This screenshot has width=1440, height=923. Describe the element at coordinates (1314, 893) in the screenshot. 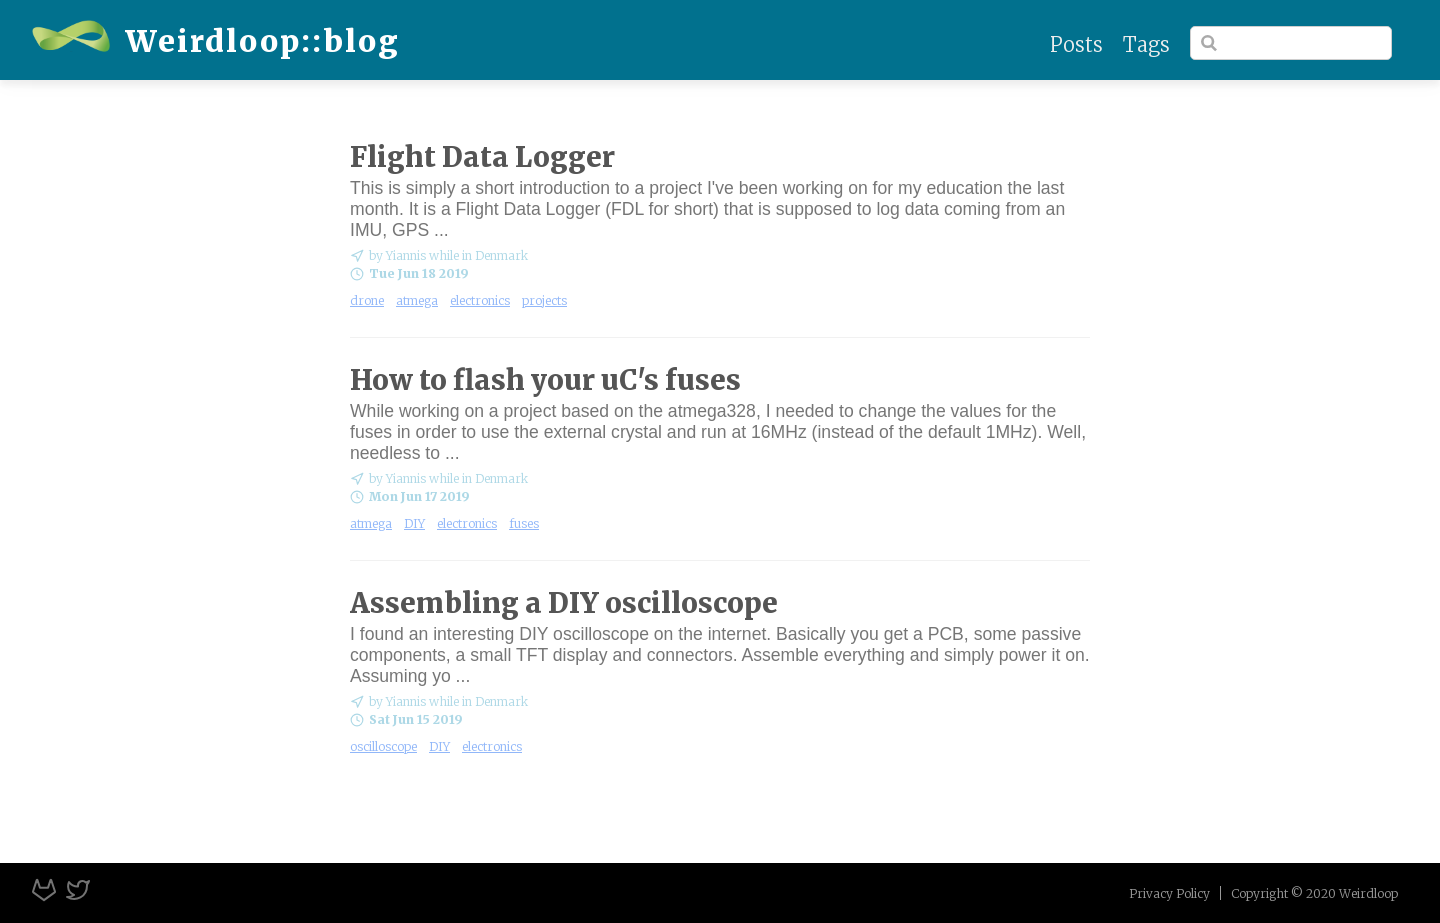

I see `Copyright © 2020 Weirdloop` at that location.